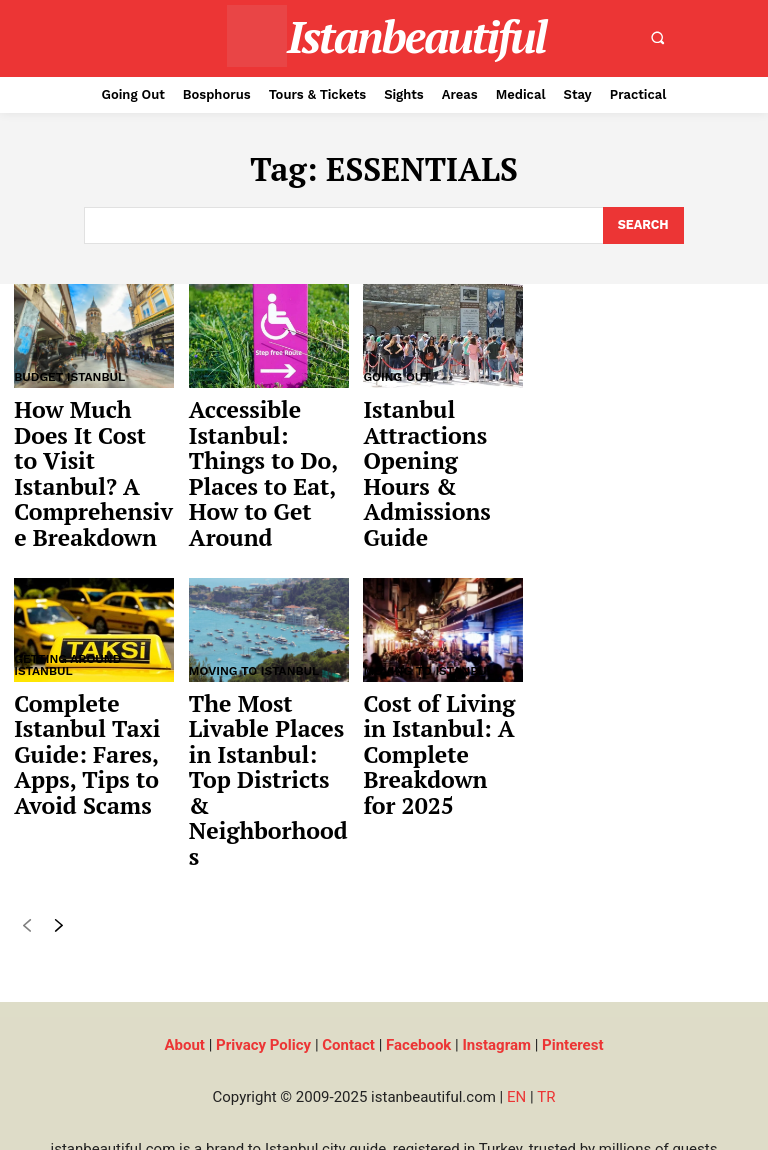 The width and height of the screenshot is (768, 1150). I want to click on Budget Istanbul, so click(69, 376).